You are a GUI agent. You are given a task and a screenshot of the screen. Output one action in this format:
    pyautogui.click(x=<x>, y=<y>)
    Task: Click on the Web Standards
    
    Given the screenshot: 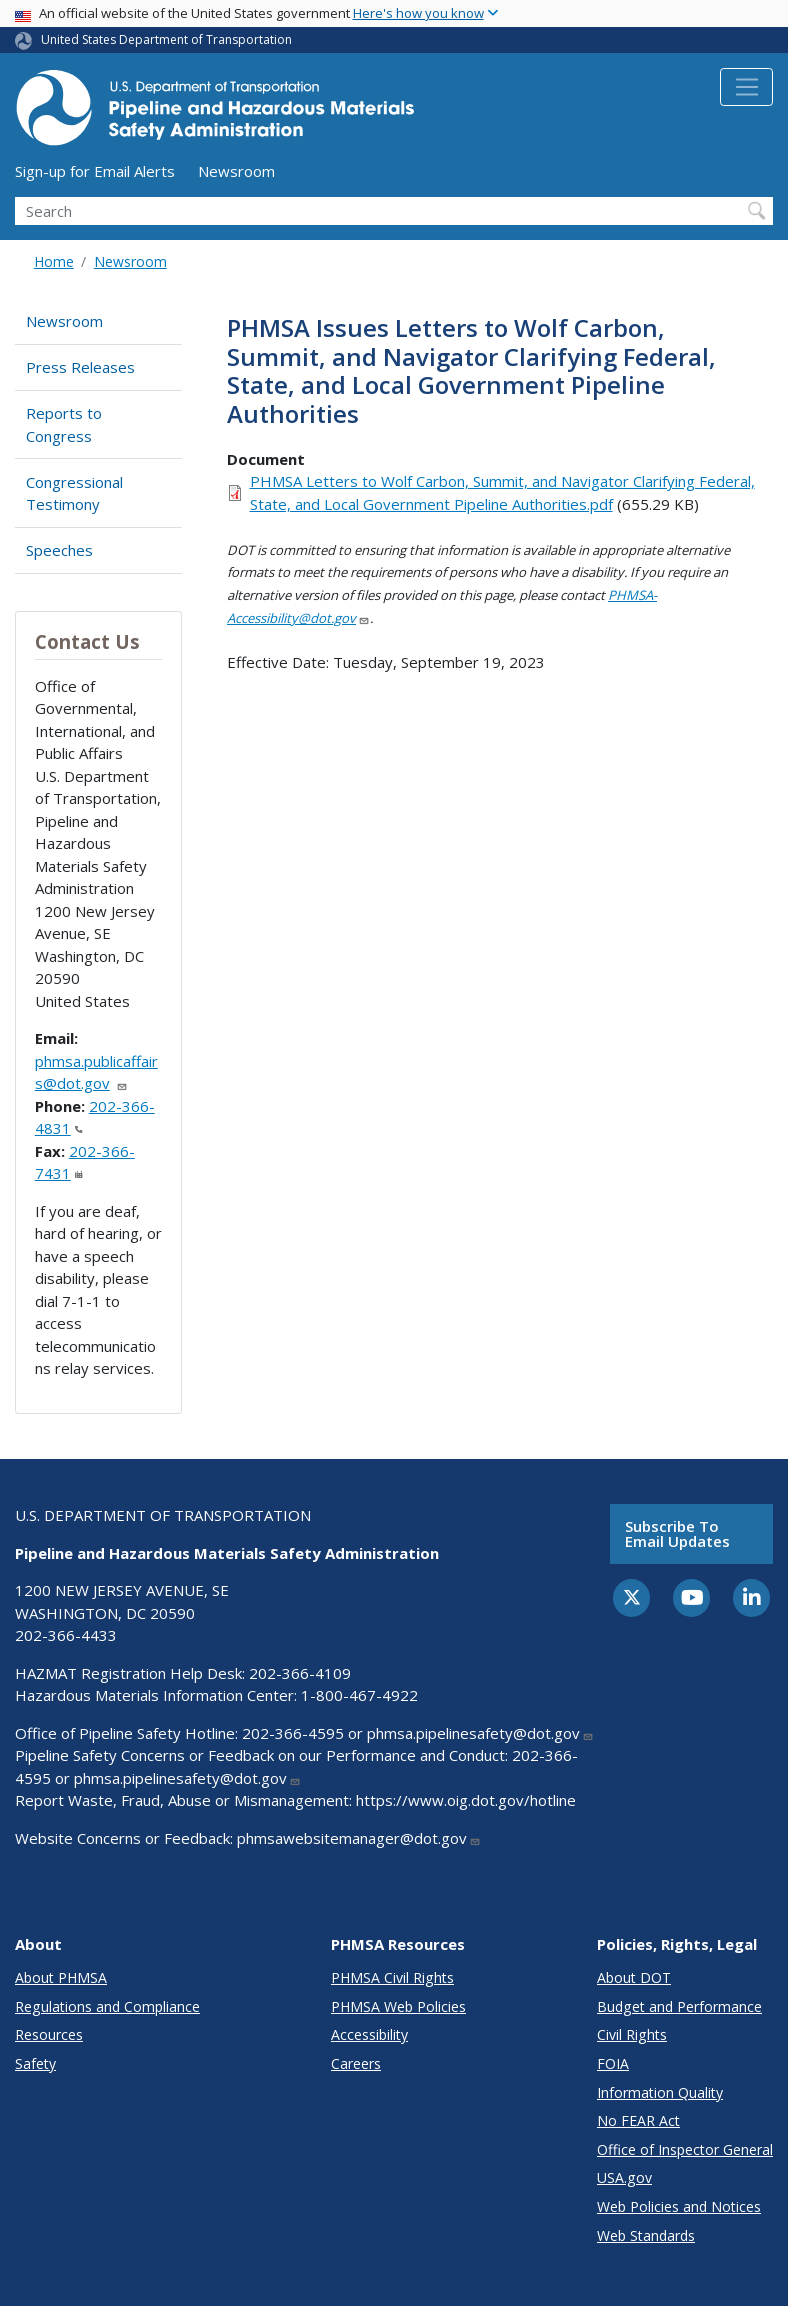 What is the action you would take?
    pyautogui.click(x=646, y=2235)
    